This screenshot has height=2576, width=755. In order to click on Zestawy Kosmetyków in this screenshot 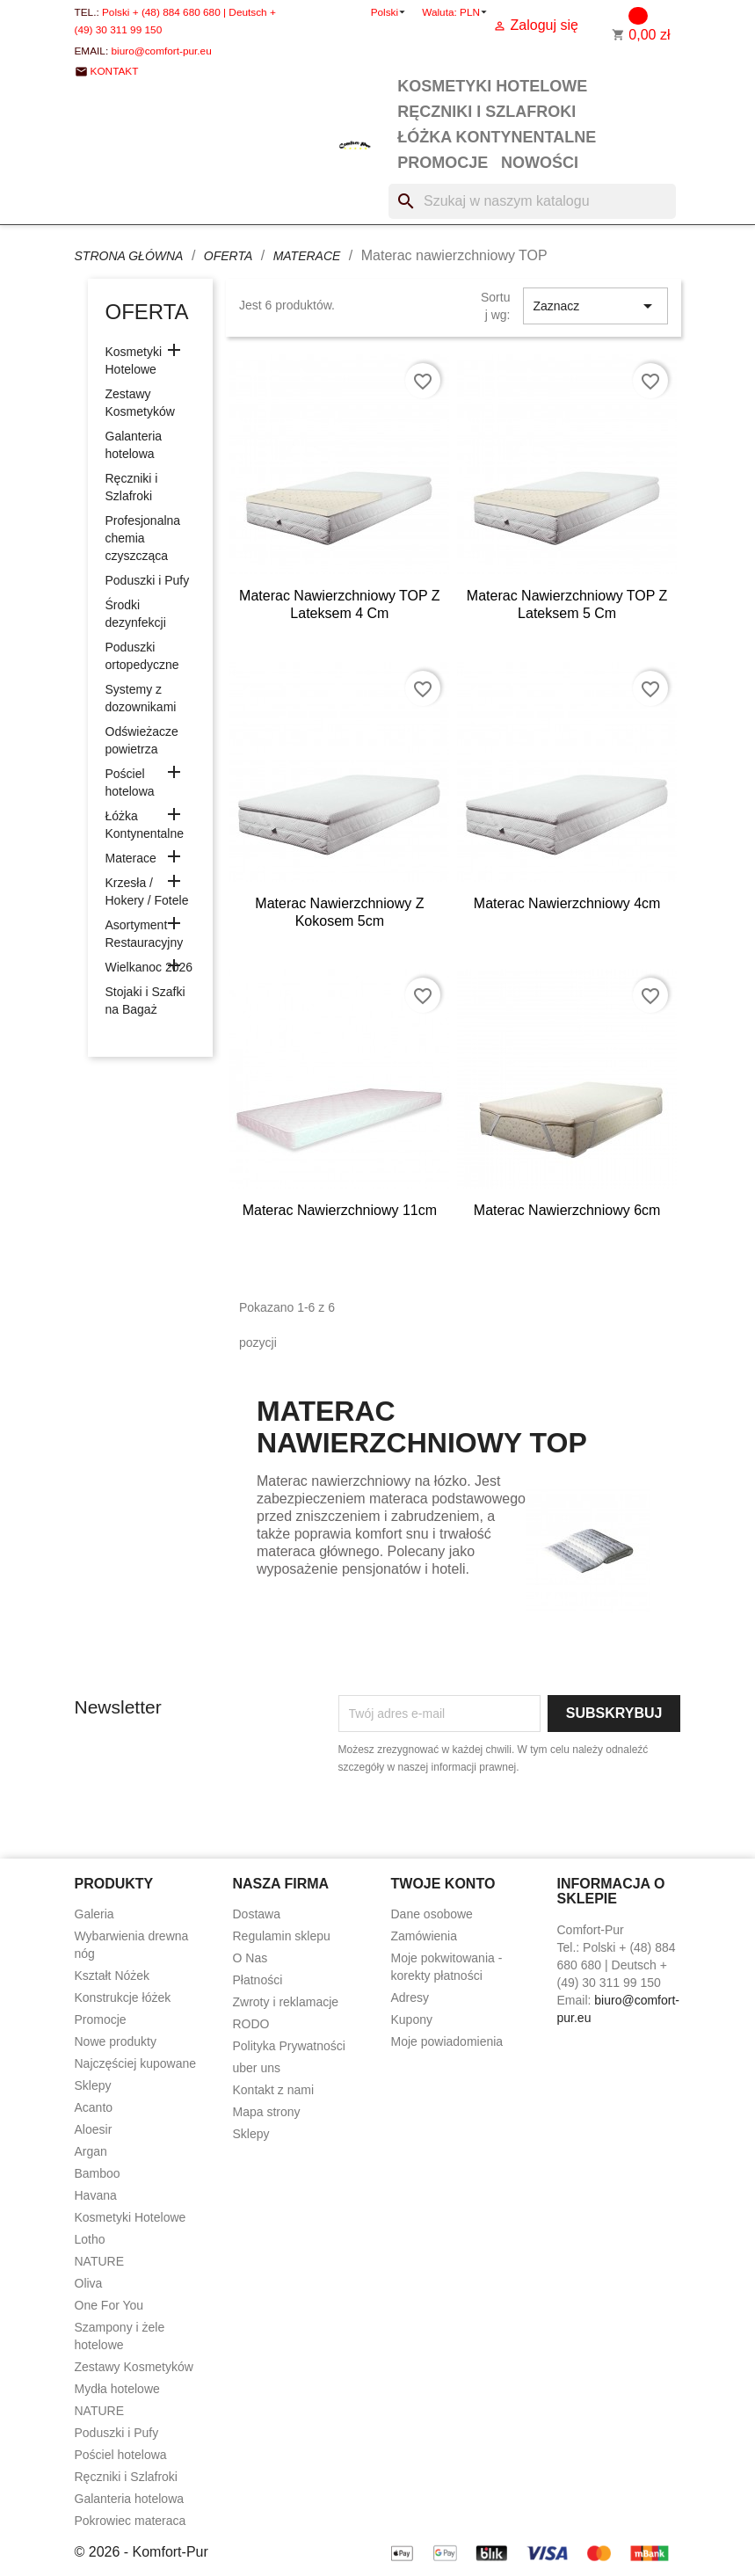, I will do `click(140, 402)`.